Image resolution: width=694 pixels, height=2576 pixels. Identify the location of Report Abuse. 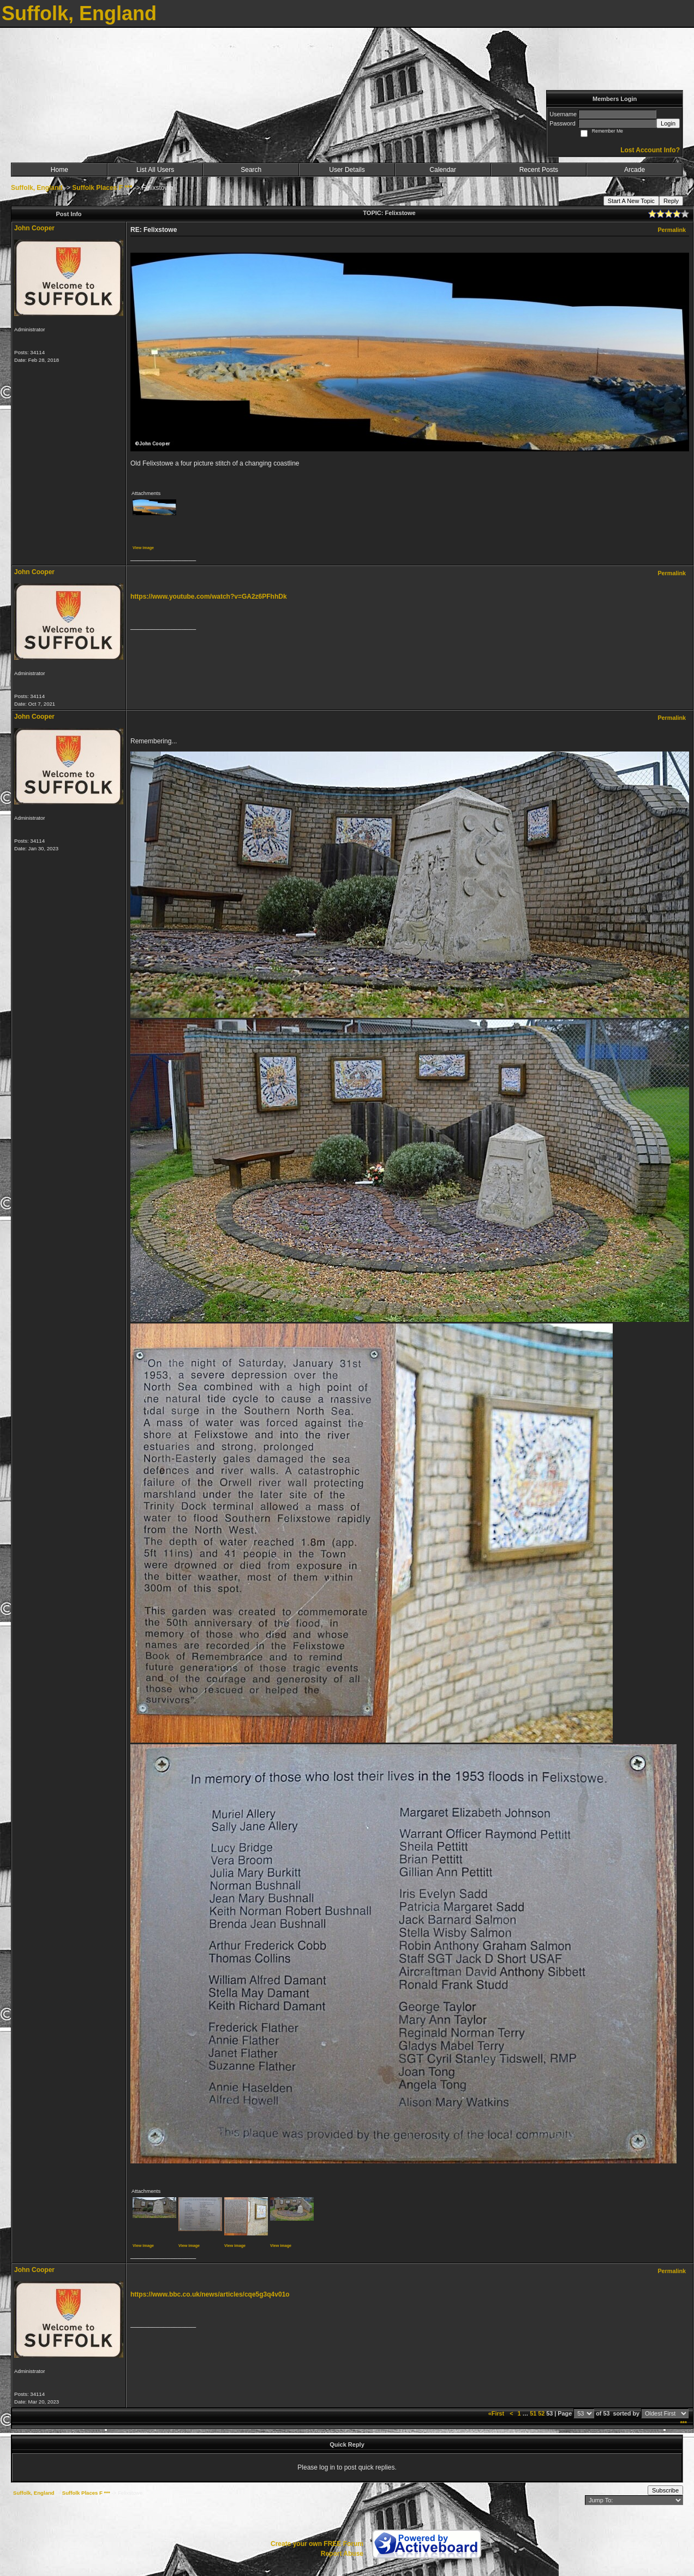
(342, 2553).